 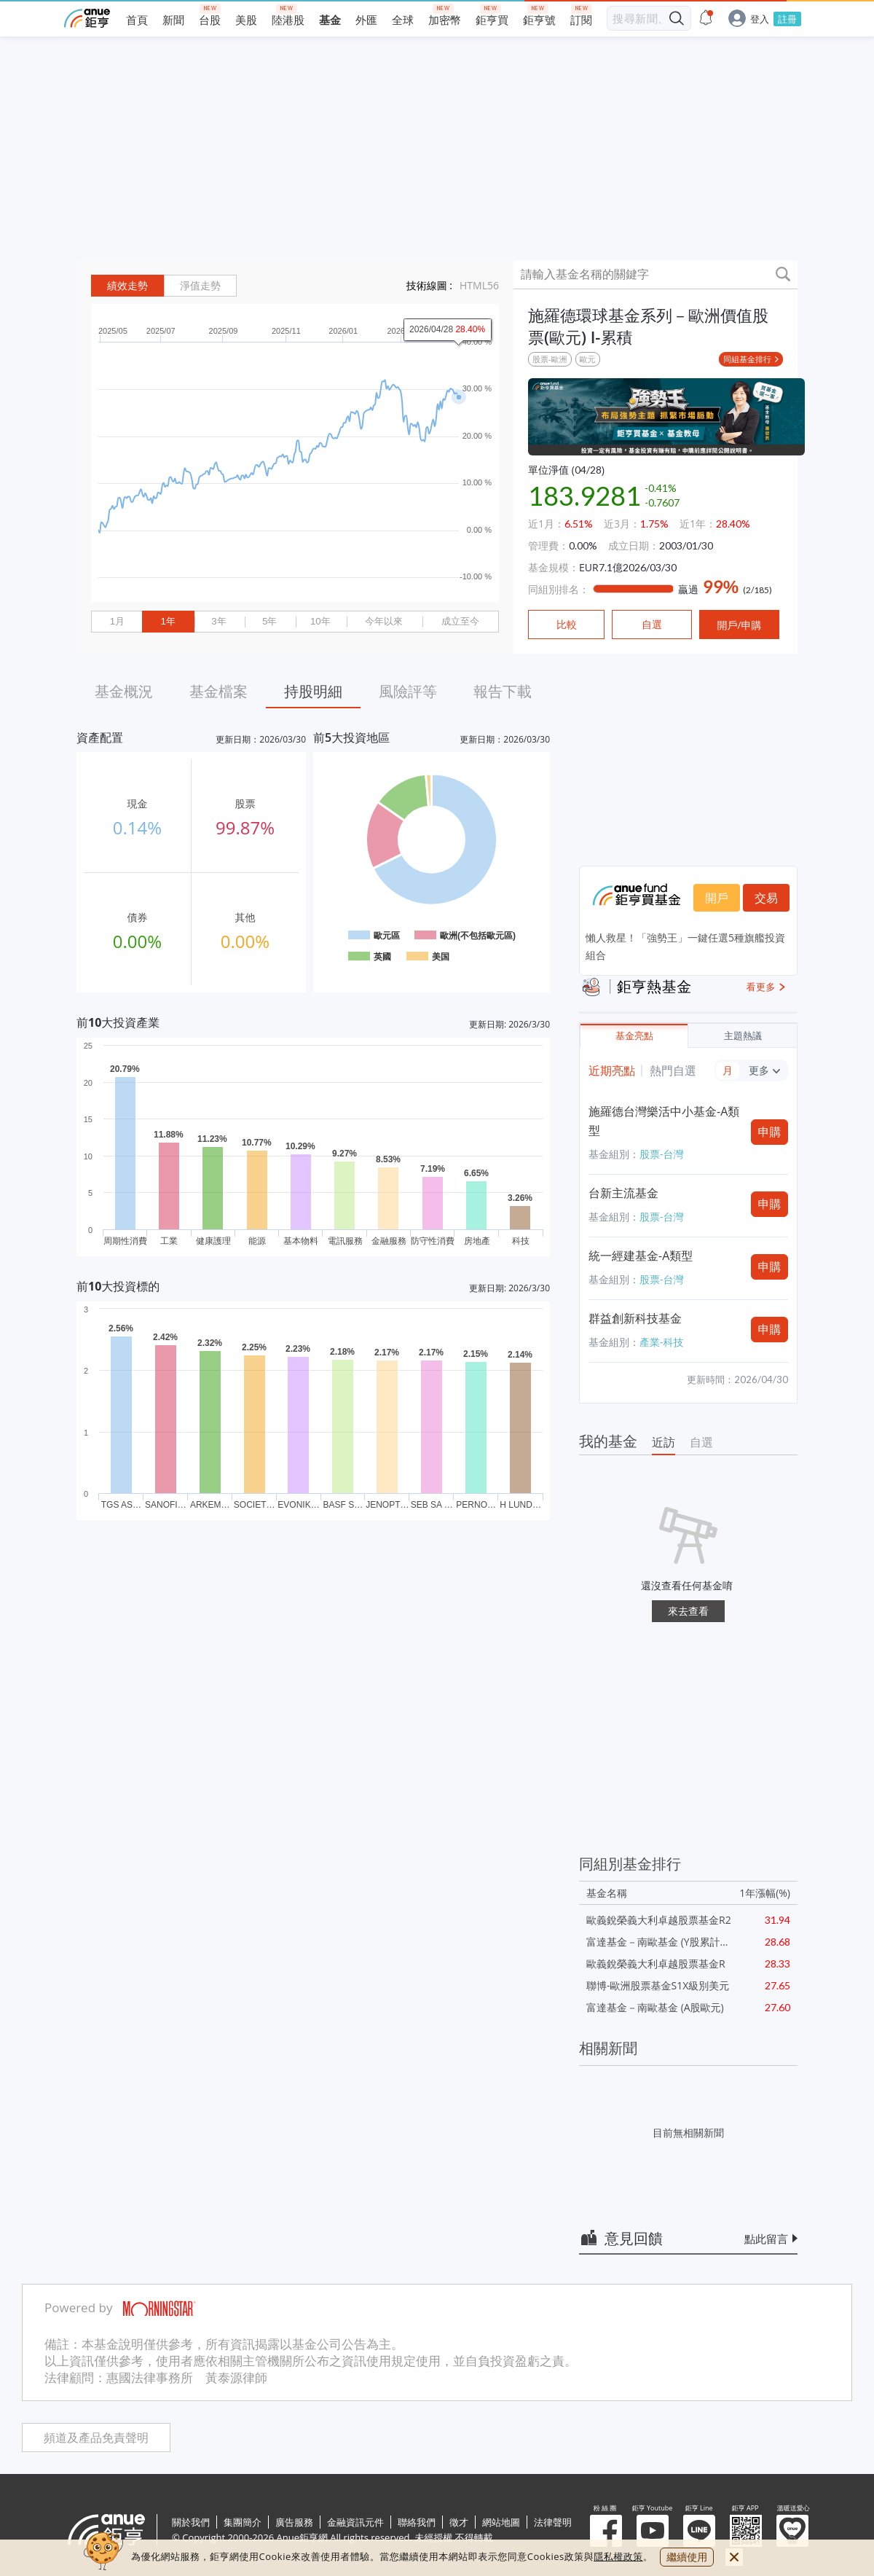 What do you see at coordinates (269, 621) in the screenshot?
I see `5年` at bounding box center [269, 621].